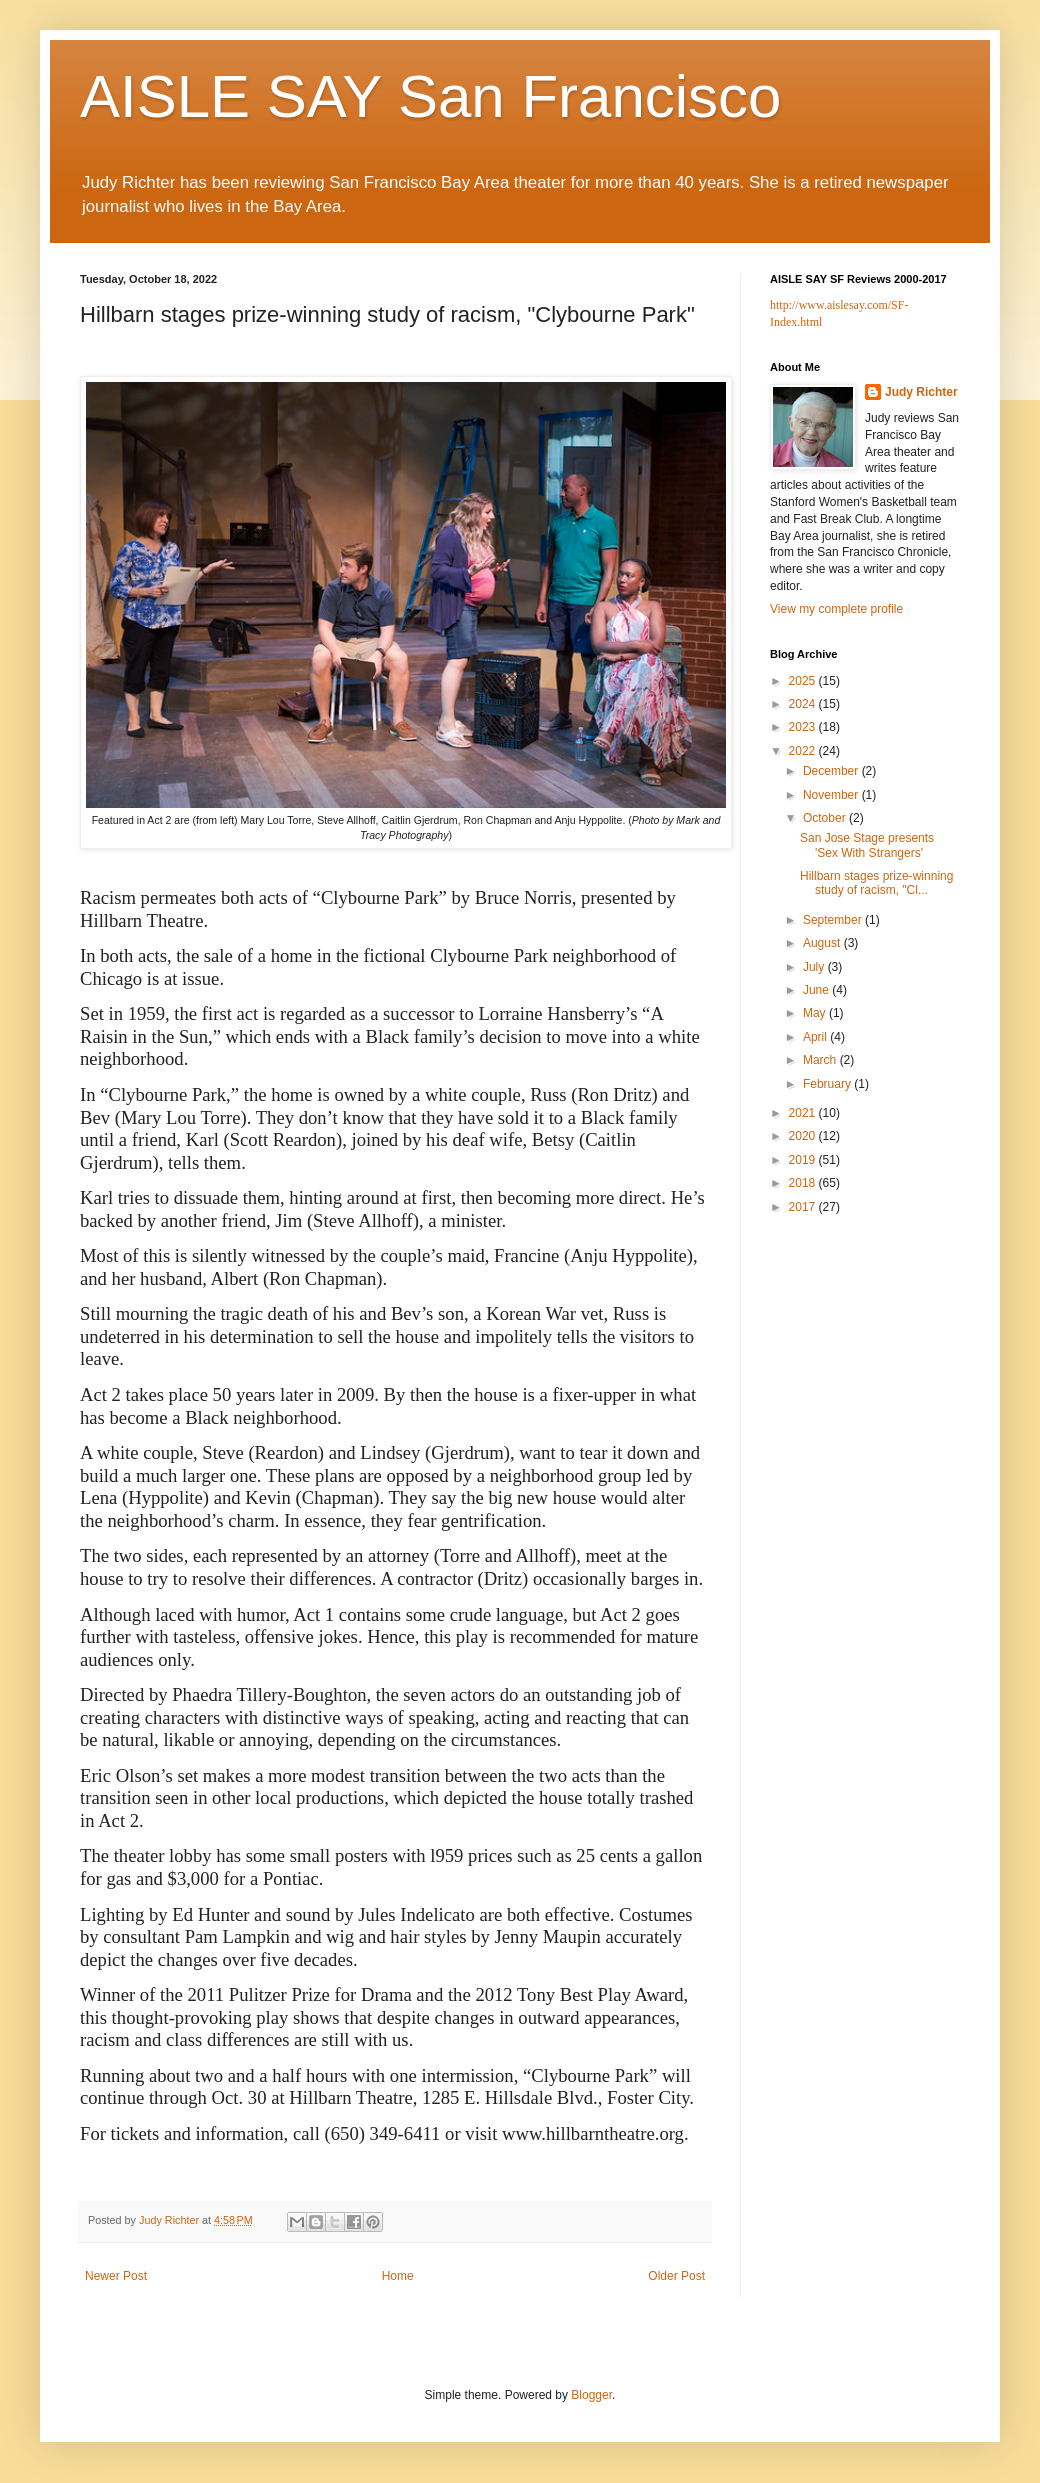 This screenshot has height=2483, width=1040. Describe the element at coordinates (832, 771) in the screenshot. I see `December` at that location.